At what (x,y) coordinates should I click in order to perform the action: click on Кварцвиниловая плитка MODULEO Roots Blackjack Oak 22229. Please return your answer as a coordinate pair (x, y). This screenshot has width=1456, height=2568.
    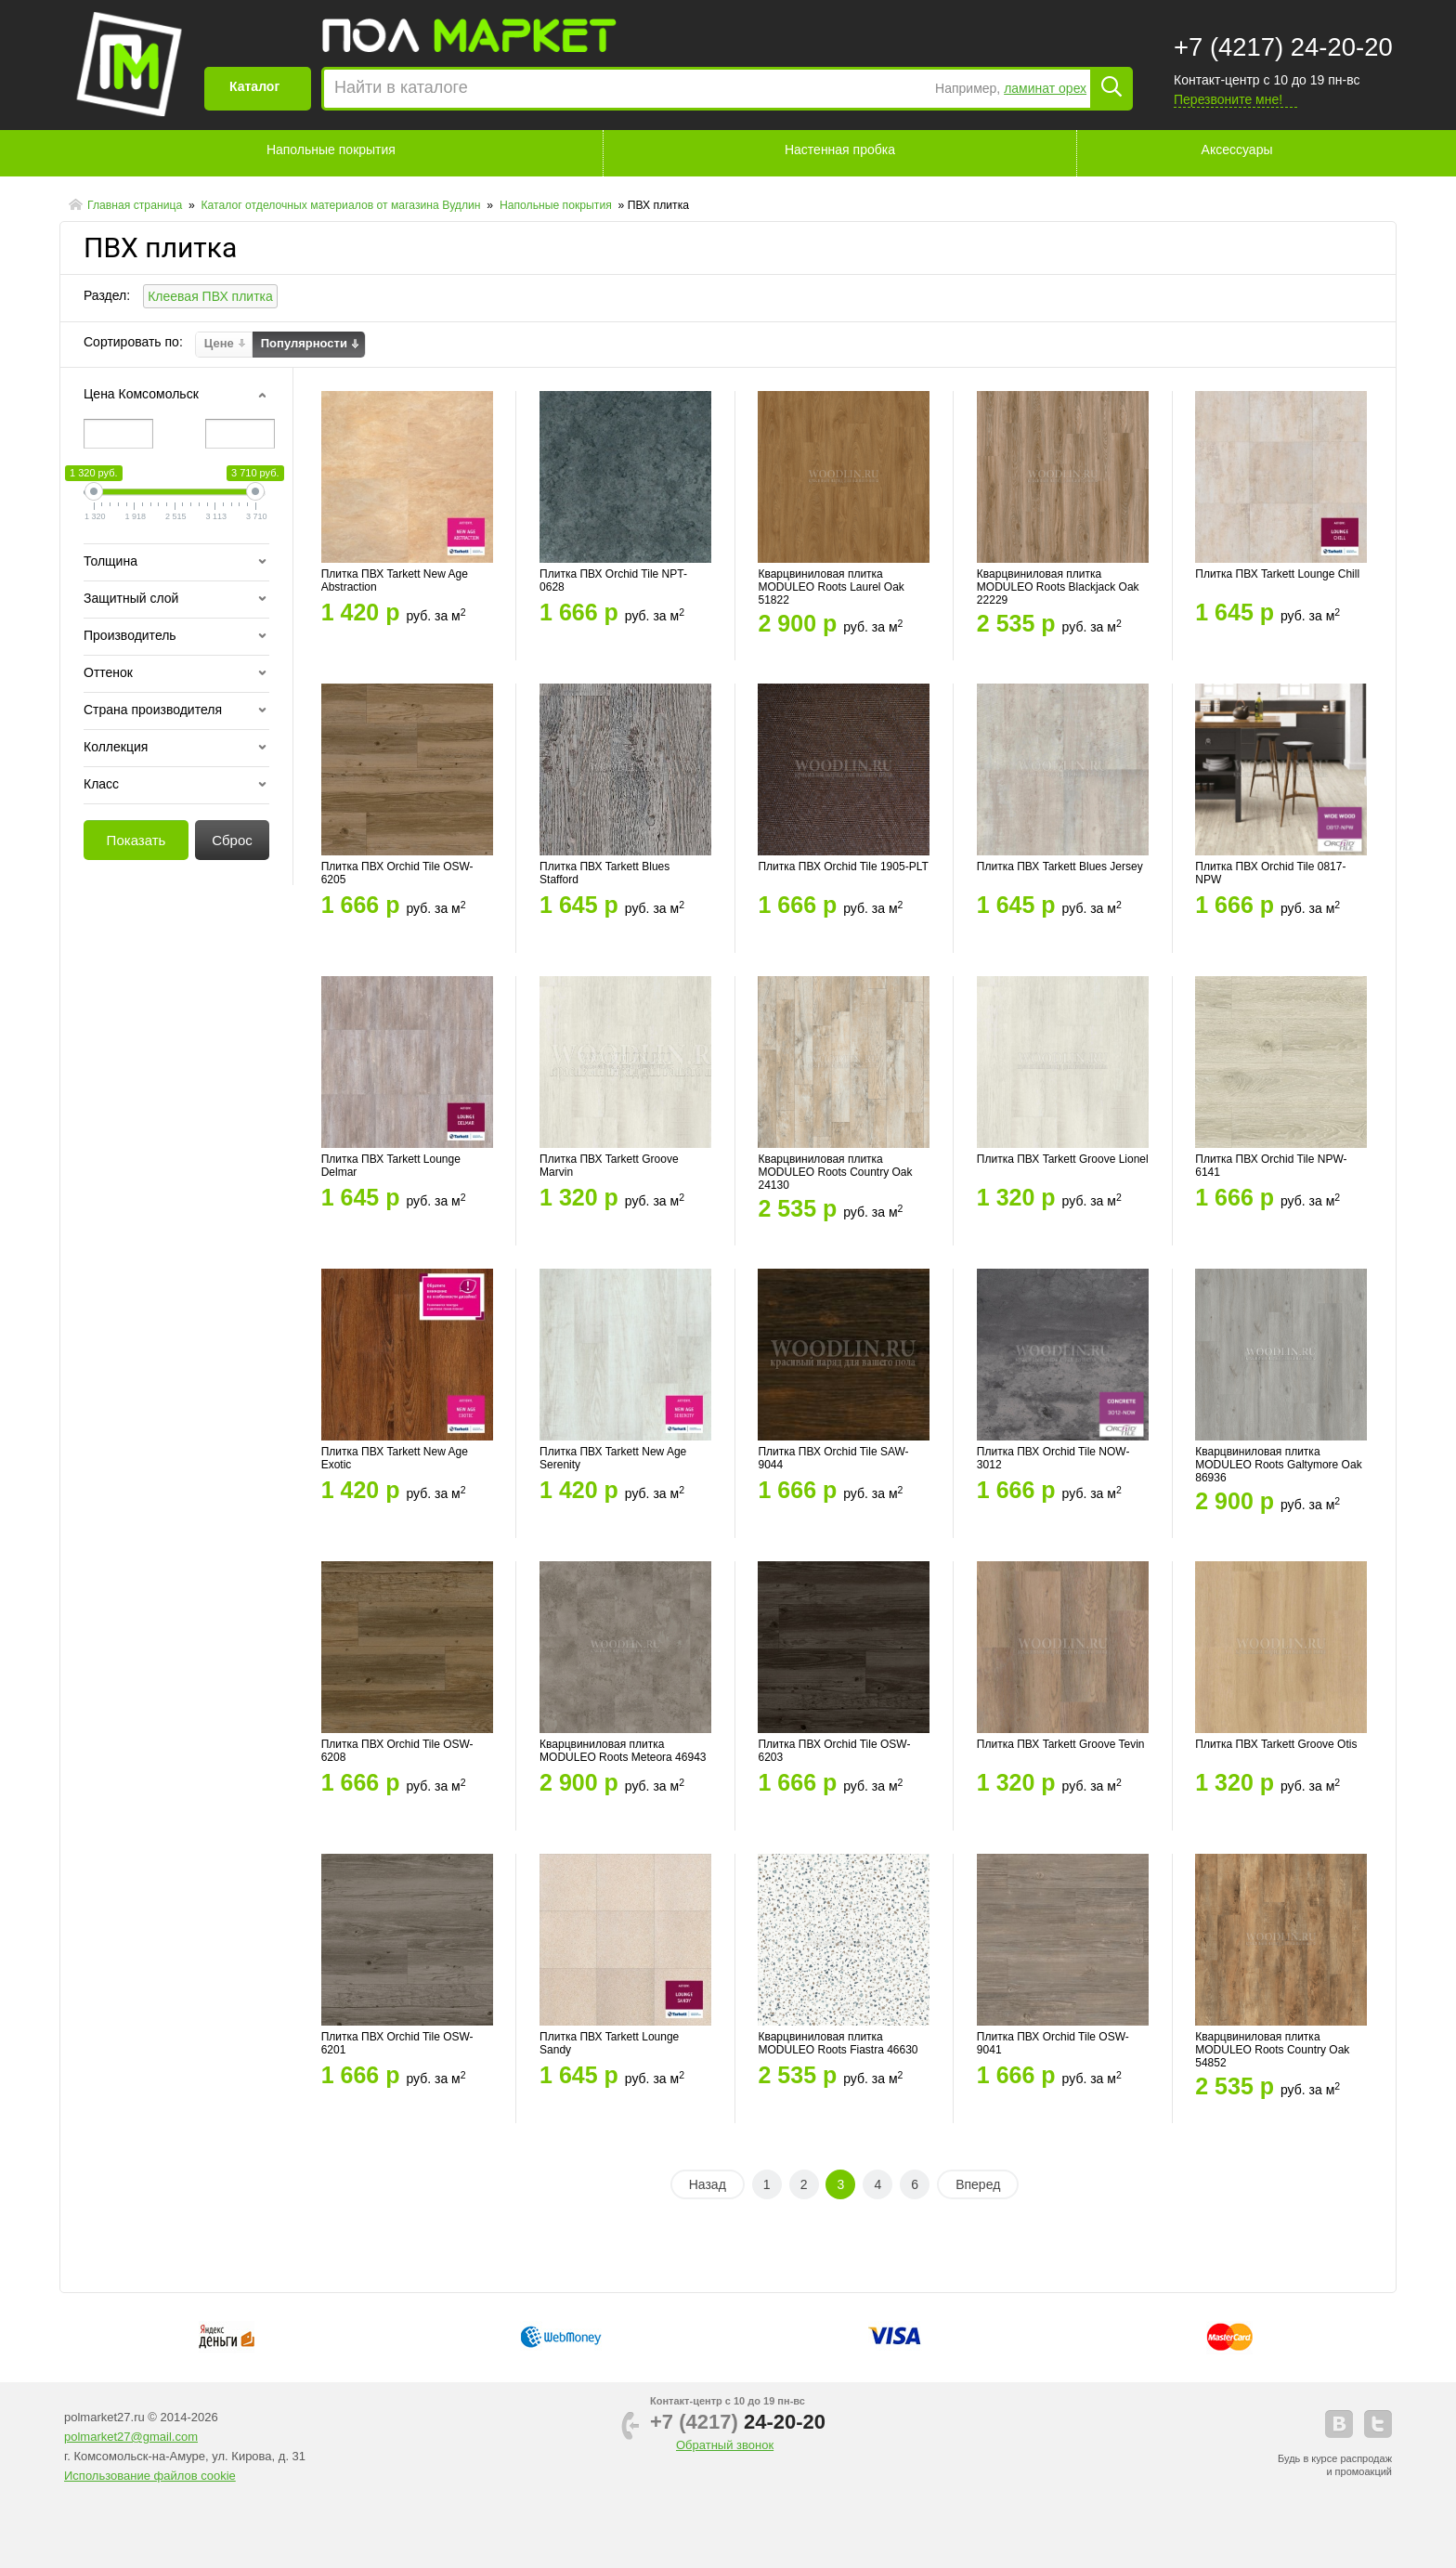
    Looking at the image, I should click on (1058, 586).